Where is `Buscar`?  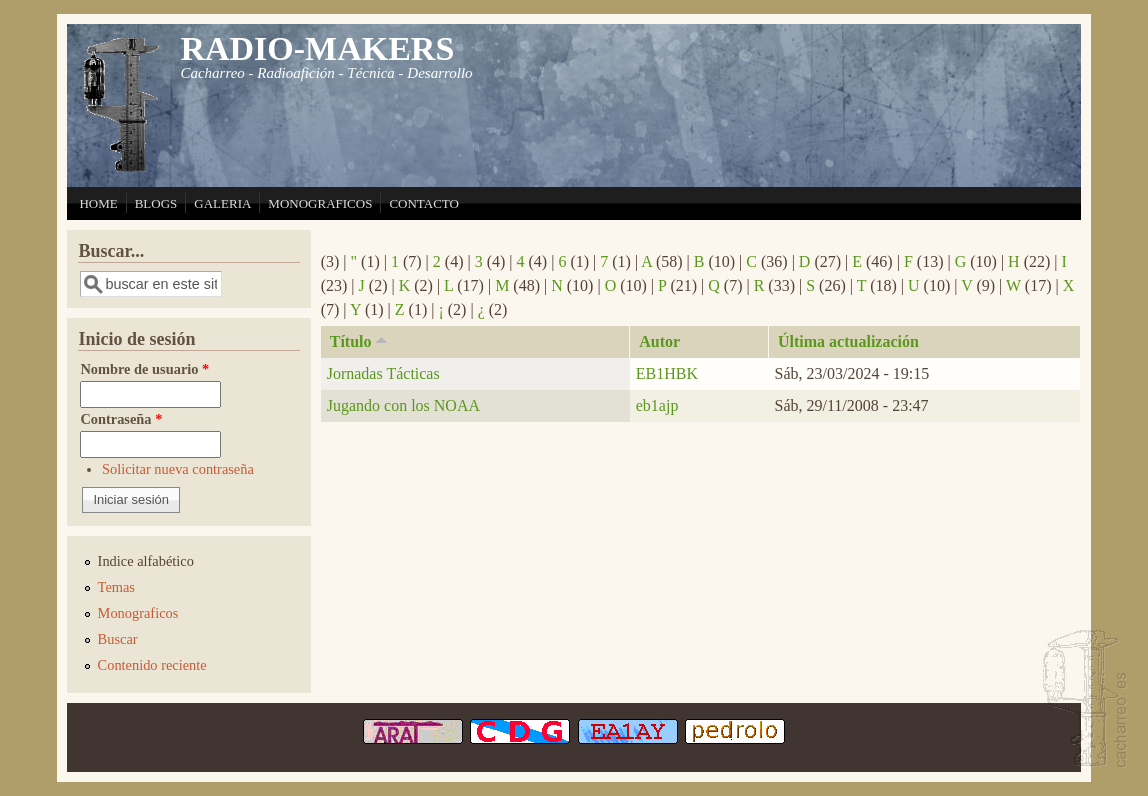
Buscar is located at coordinates (118, 639).